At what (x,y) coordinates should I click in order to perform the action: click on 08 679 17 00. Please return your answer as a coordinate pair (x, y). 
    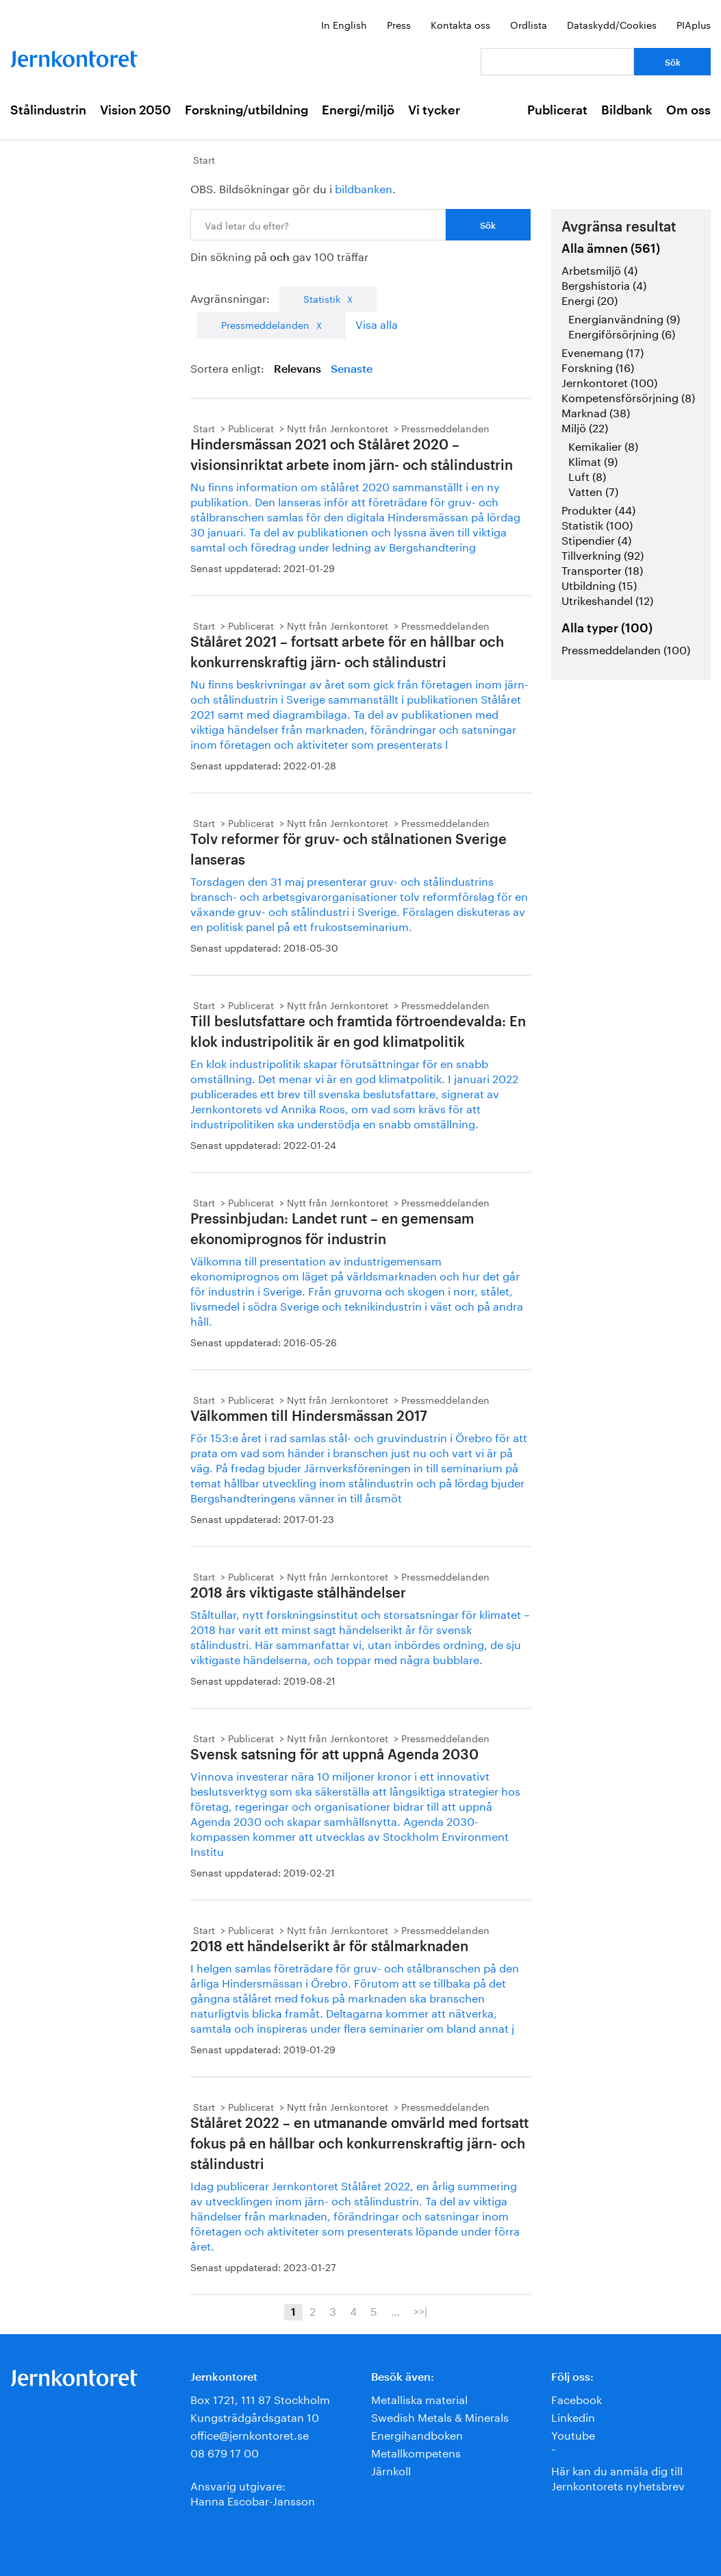
    Looking at the image, I should click on (224, 2451).